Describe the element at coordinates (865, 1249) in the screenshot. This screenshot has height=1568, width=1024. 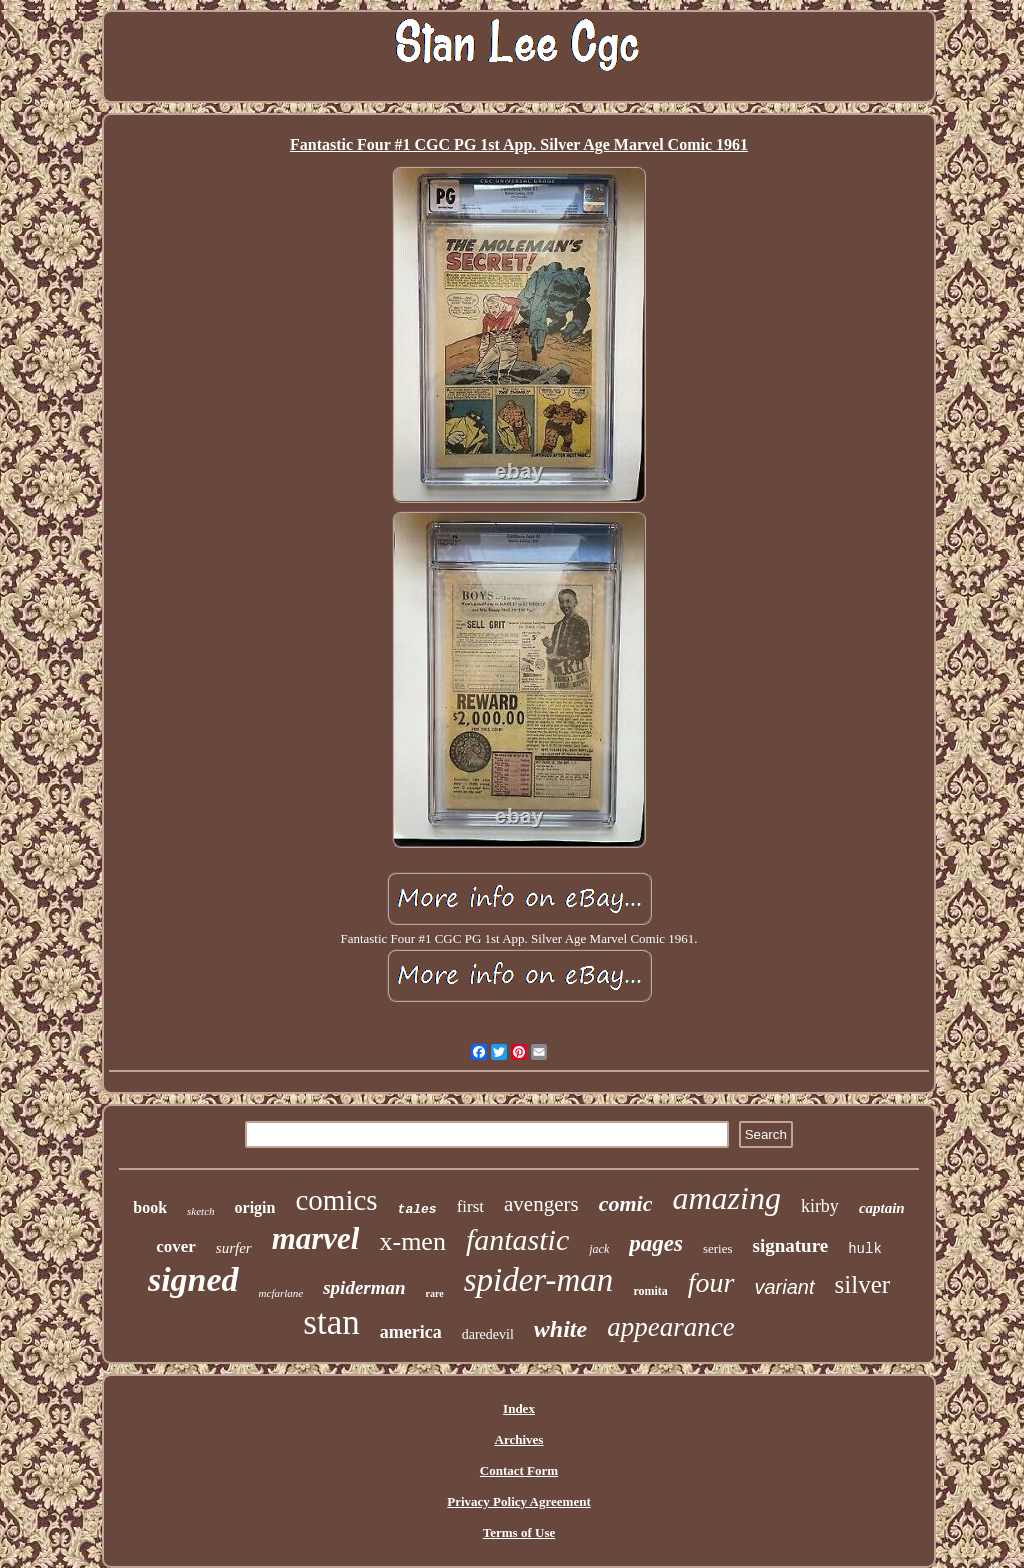
I see `hulk` at that location.